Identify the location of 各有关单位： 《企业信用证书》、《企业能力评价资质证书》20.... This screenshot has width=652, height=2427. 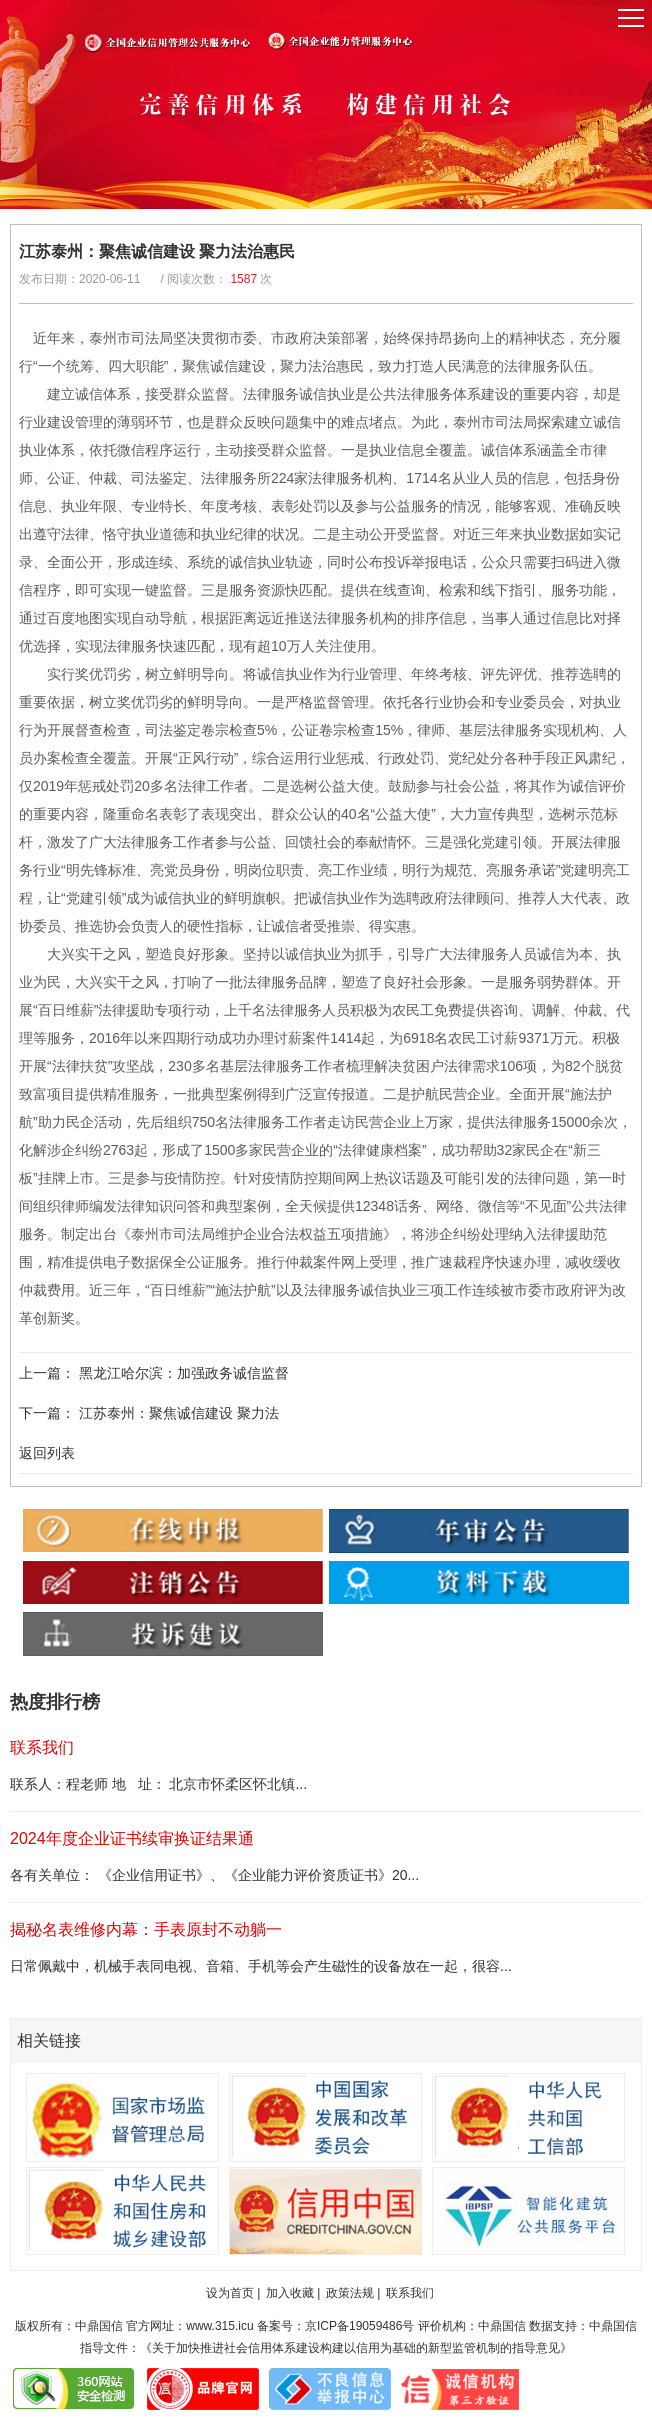
(214, 1875).